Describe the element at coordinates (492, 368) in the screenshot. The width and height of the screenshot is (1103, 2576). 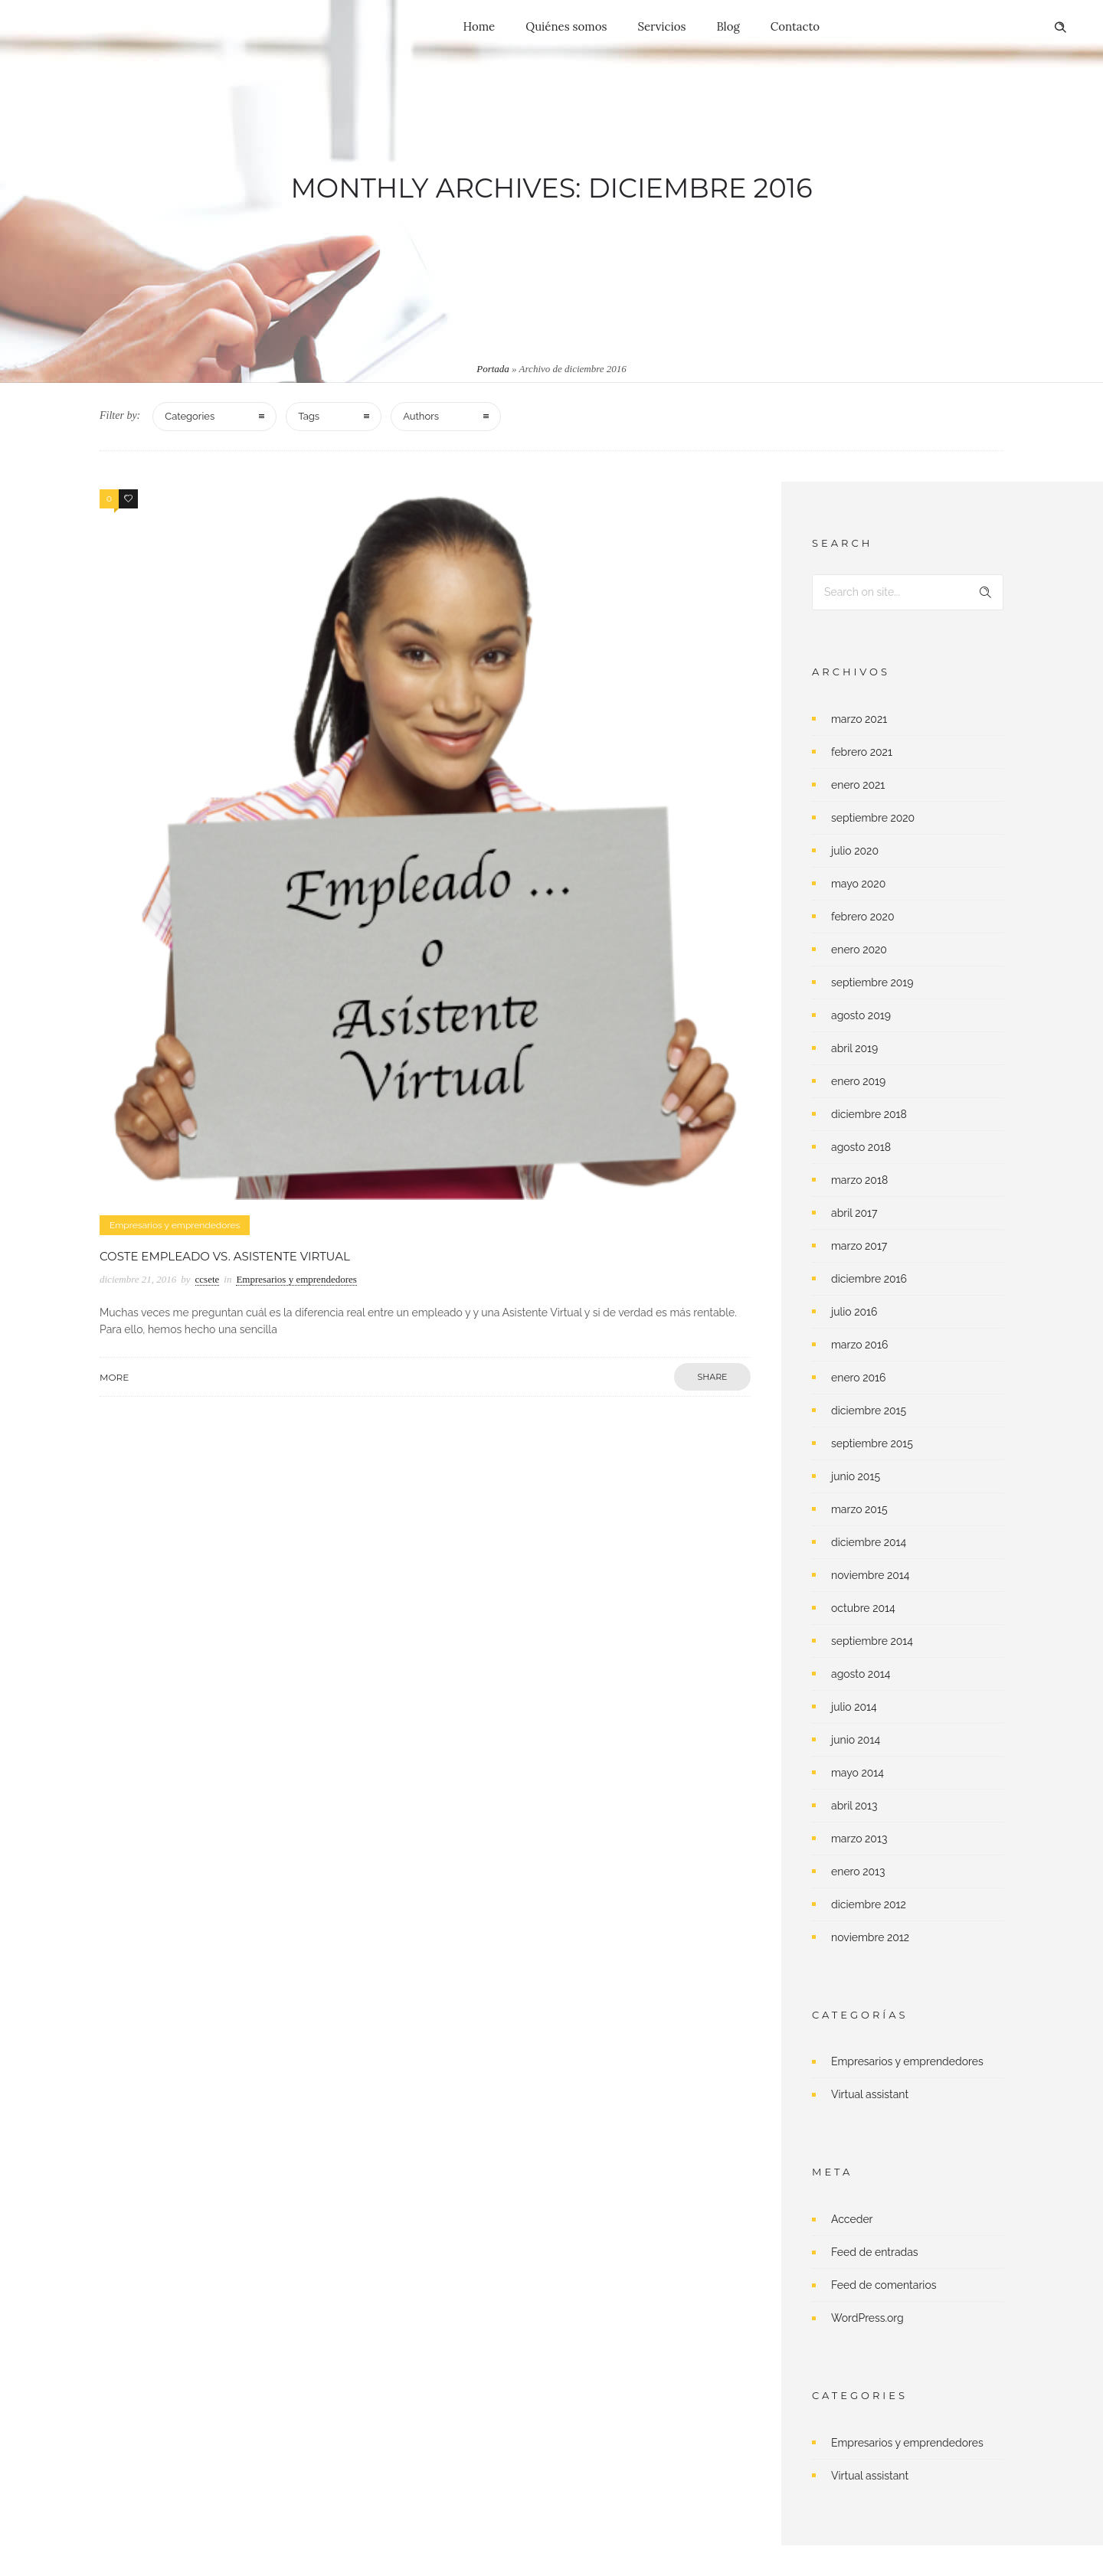
I see `Portada` at that location.